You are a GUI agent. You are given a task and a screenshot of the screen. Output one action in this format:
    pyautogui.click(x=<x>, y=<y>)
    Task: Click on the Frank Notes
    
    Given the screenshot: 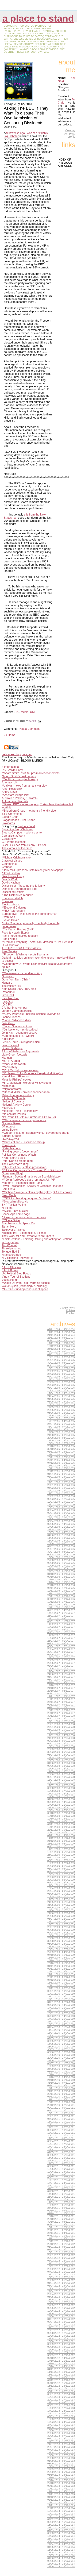 What is the action you would take?
    pyautogui.click(x=9, y=938)
    